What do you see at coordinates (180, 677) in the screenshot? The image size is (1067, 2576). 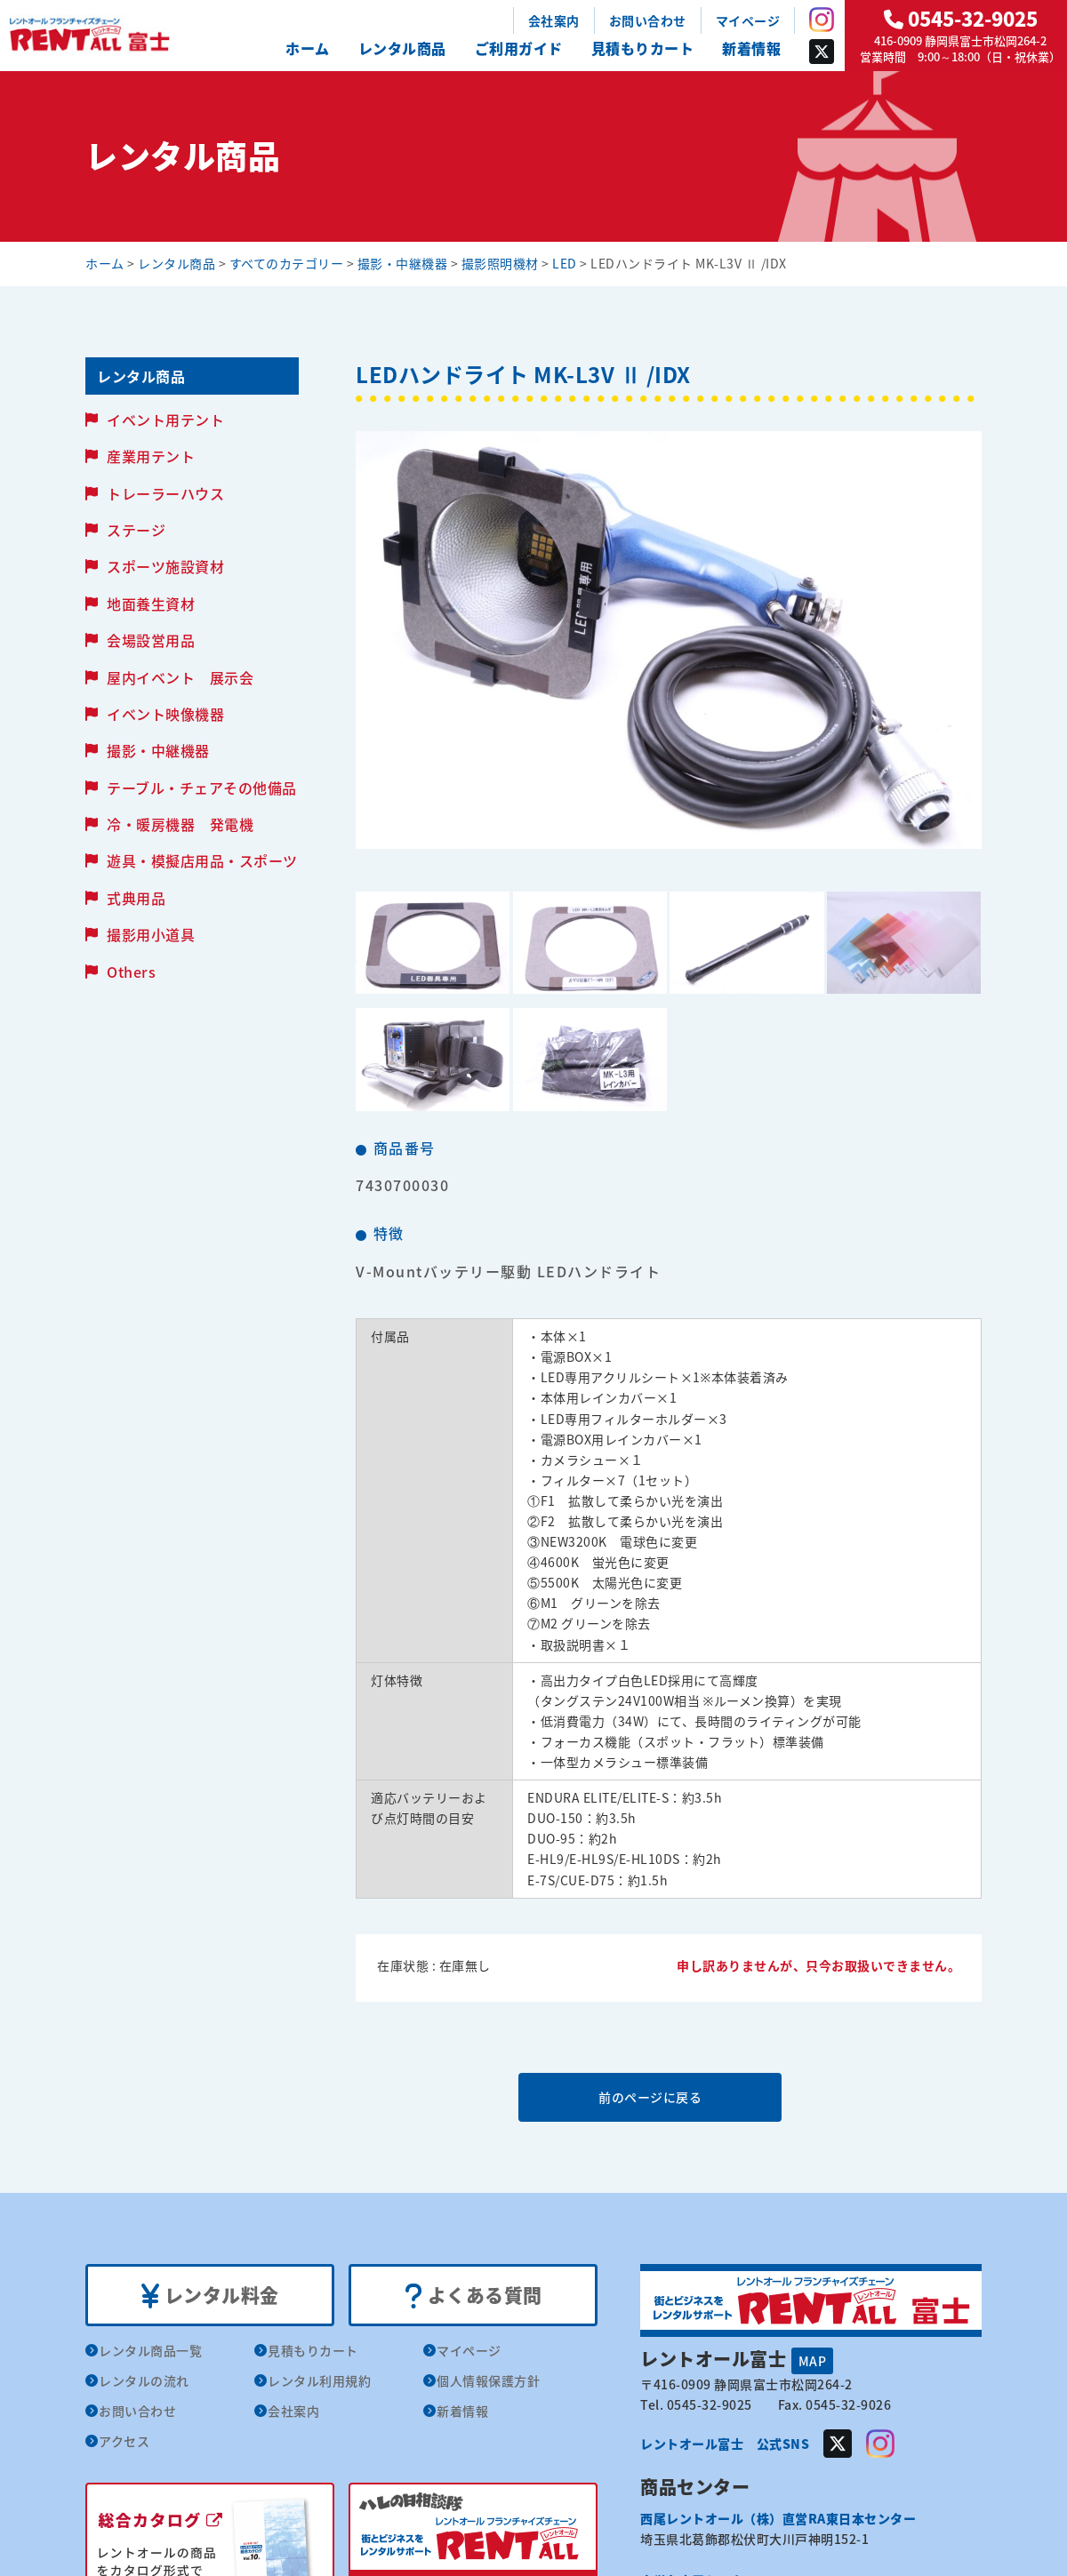 I see `屋内イベント 展示会` at bounding box center [180, 677].